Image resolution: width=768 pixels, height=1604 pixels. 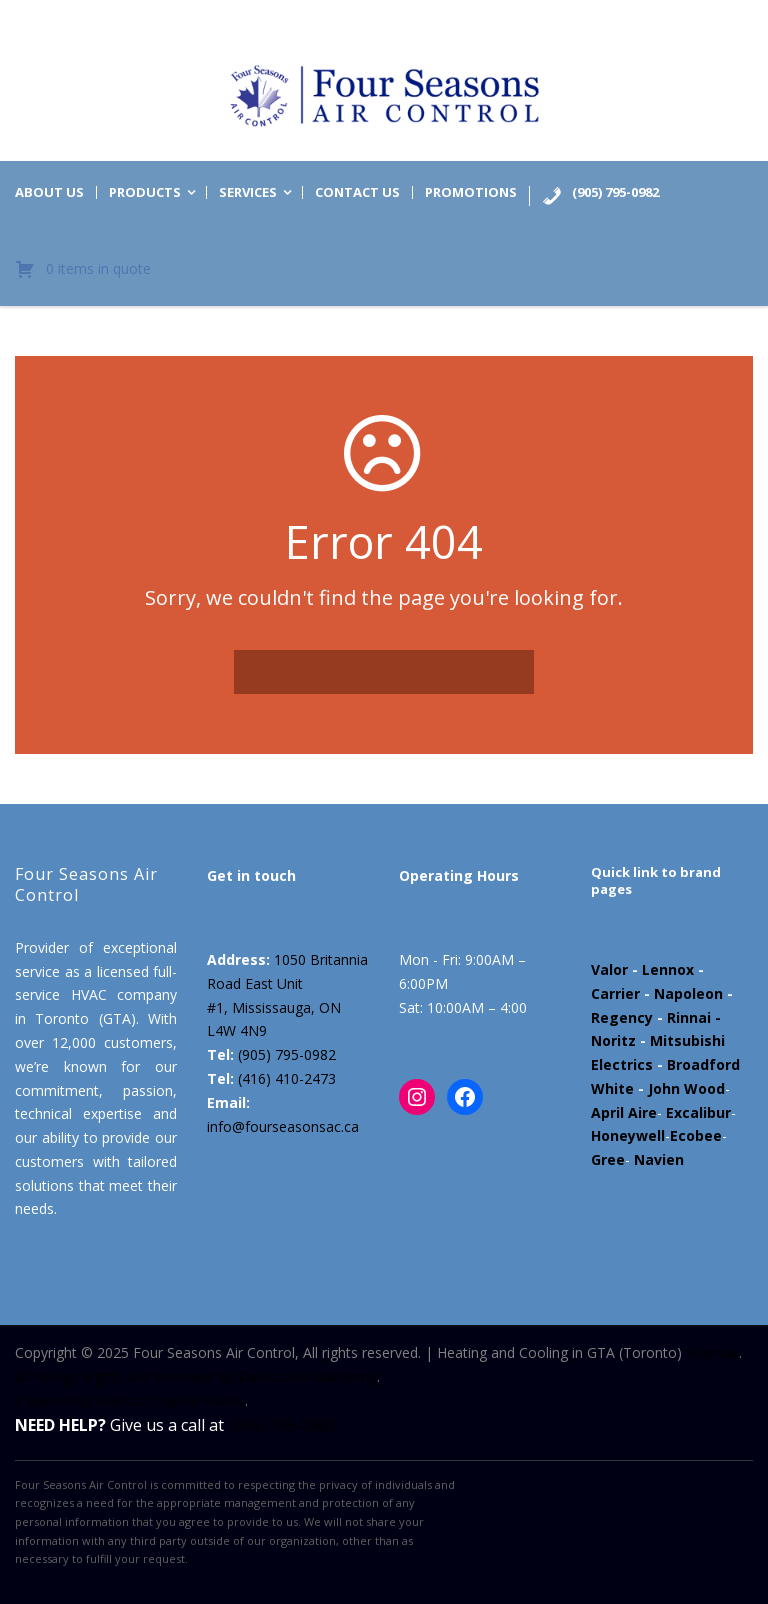 What do you see at coordinates (196, 1376) in the screenshot?
I see `All Design Rights Are Reserved By Datsuzoku Marketing` at bounding box center [196, 1376].